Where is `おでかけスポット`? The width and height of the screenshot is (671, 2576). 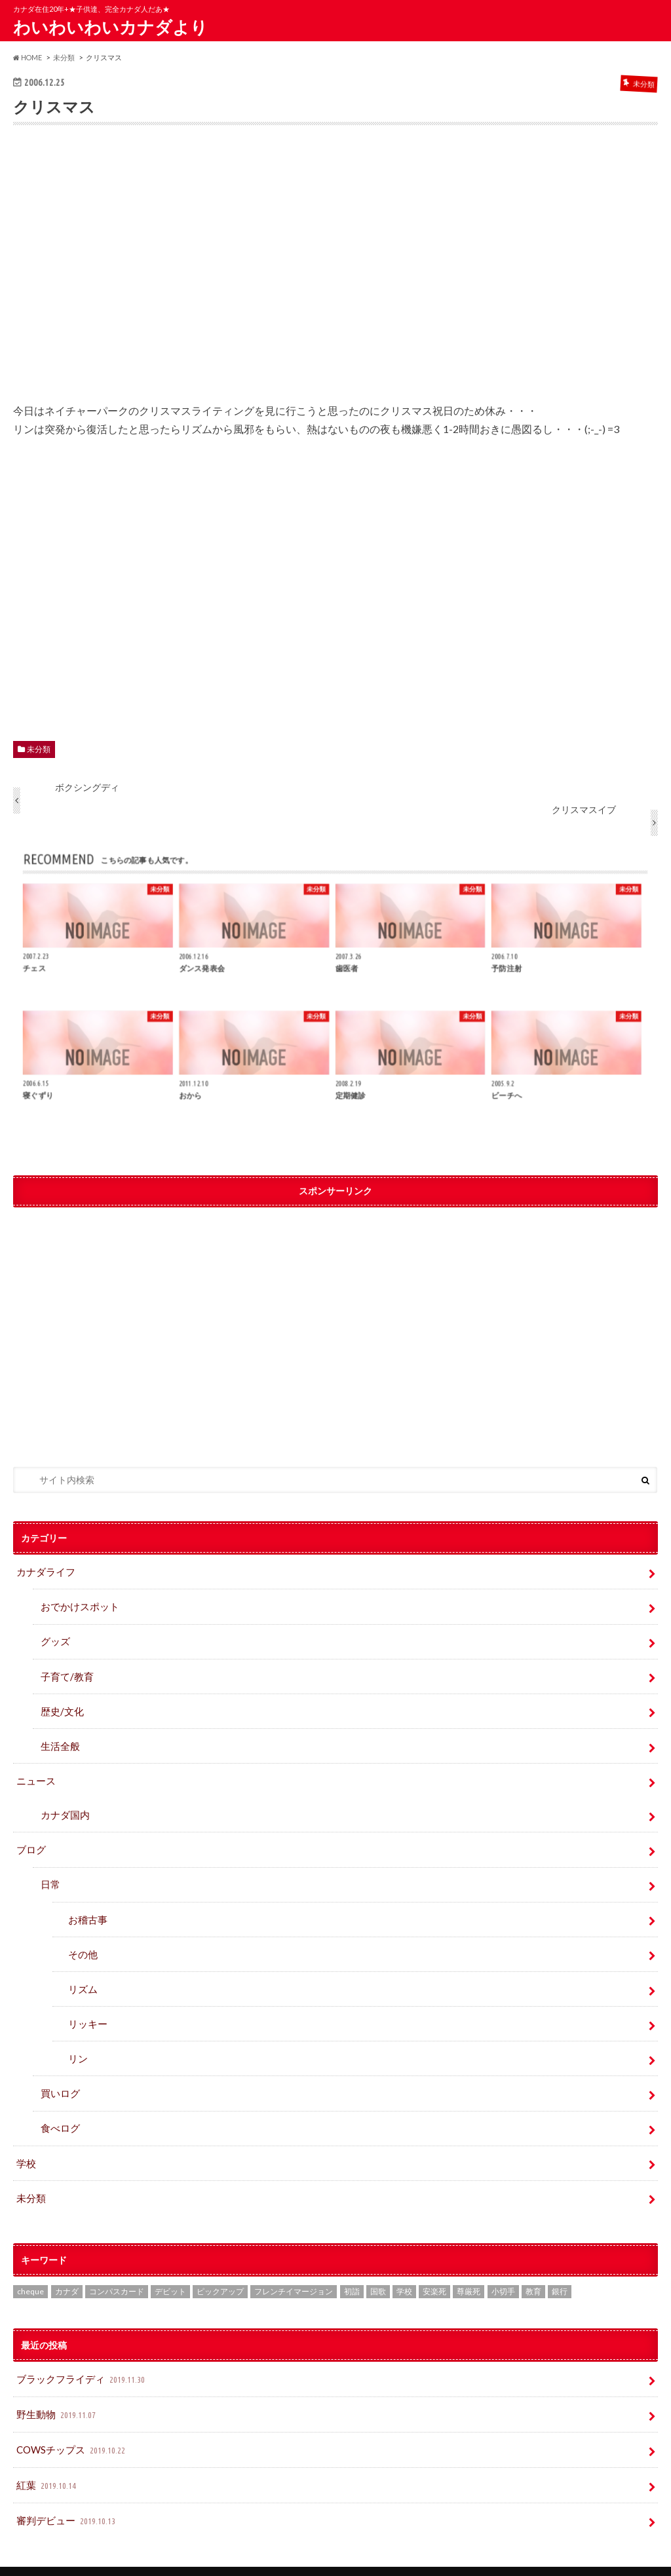 おでかけスポット is located at coordinates (77, 1604).